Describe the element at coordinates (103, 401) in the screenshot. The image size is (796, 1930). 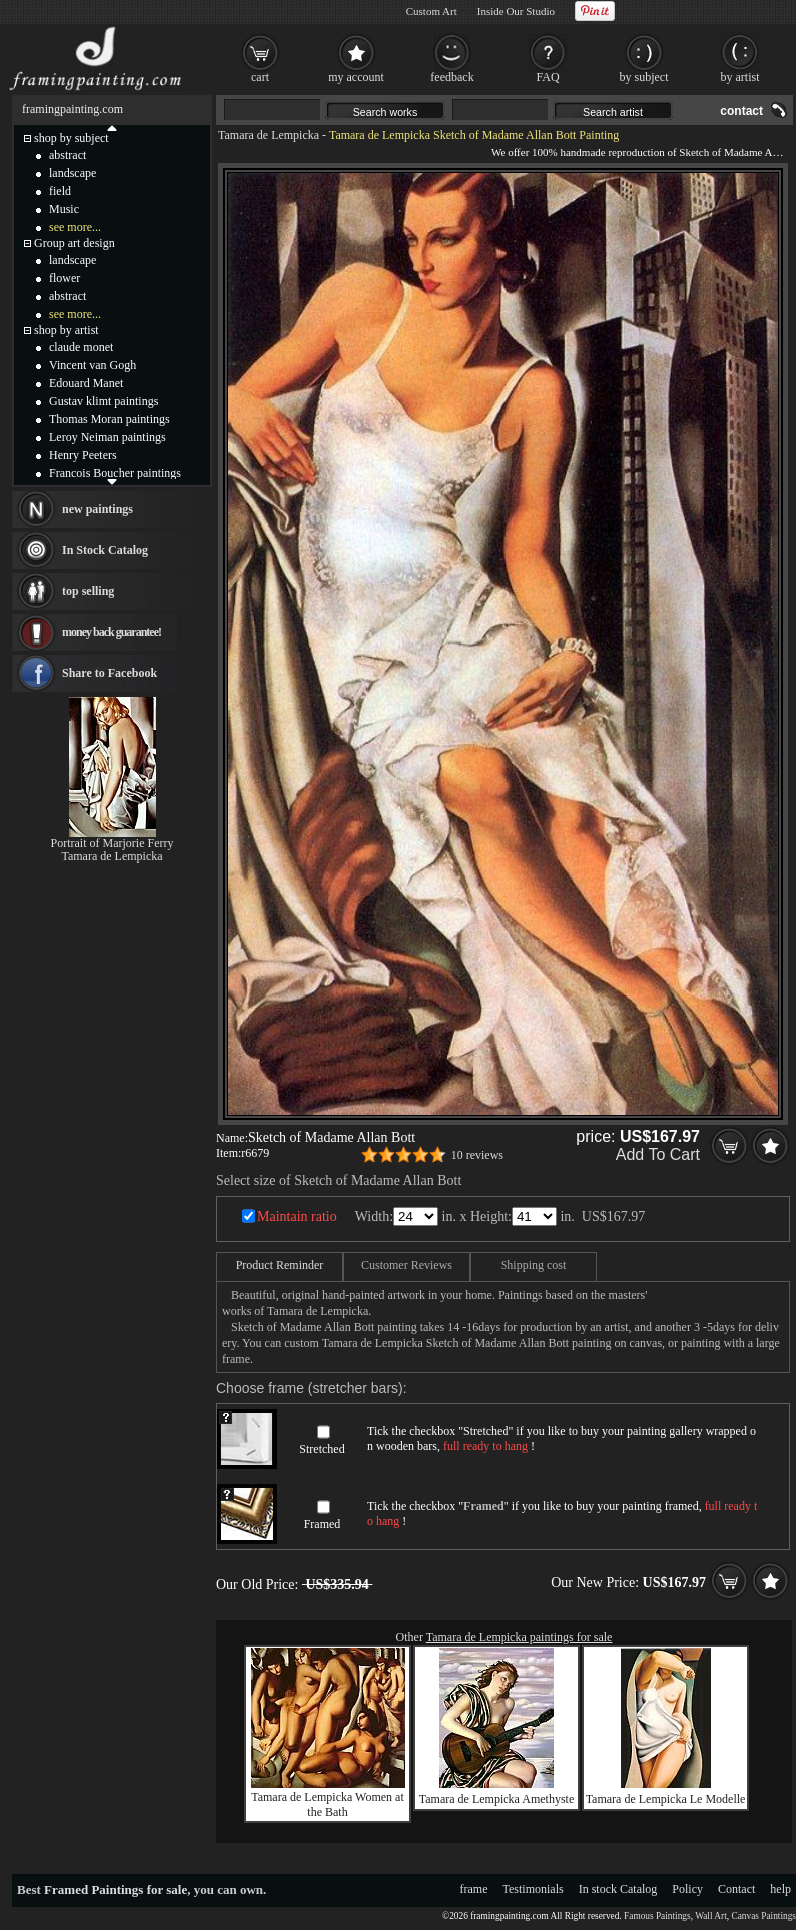
I see `Gustav klimt paintings` at that location.